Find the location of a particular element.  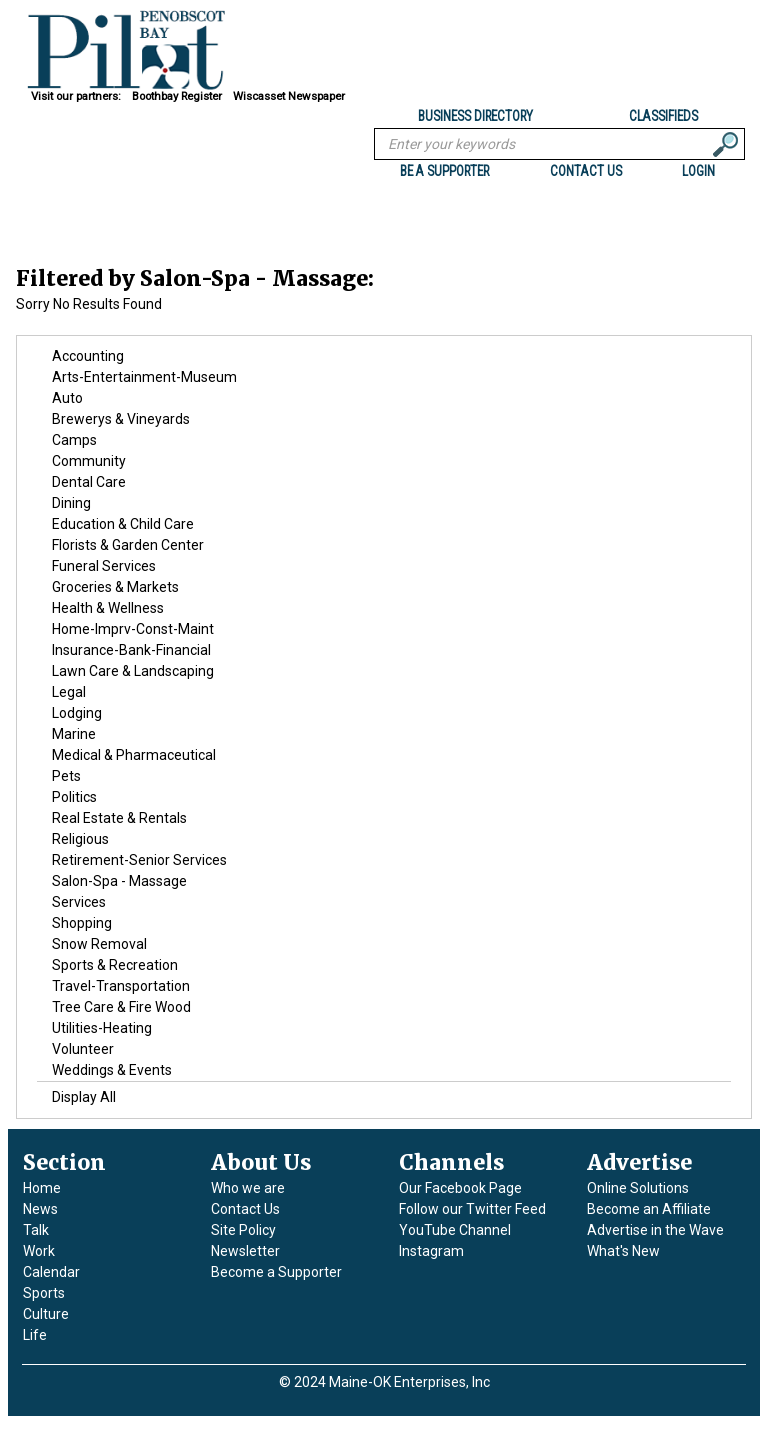

Accounting is located at coordinates (88, 356).